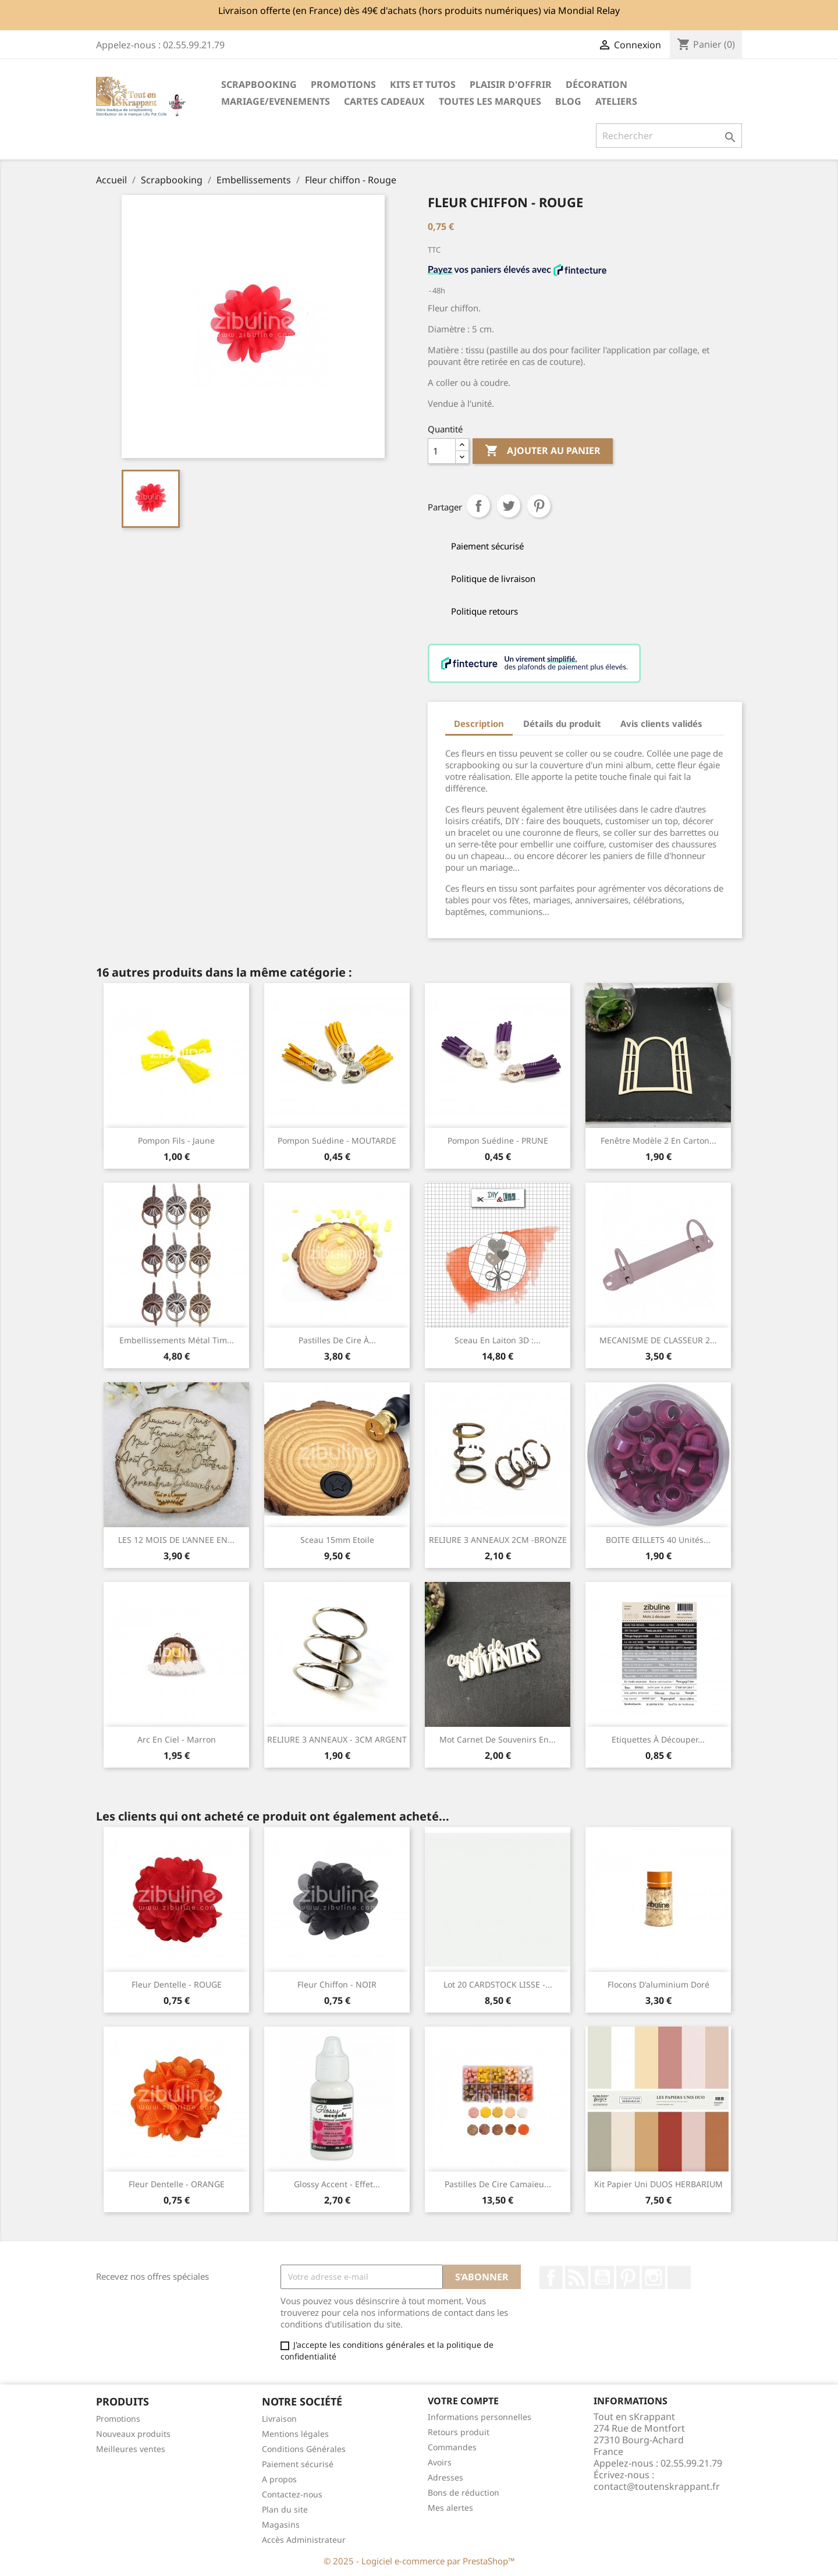 This screenshot has width=838, height=2576. Describe the element at coordinates (279, 2479) in the screenshot. I see `A propos` at that location.